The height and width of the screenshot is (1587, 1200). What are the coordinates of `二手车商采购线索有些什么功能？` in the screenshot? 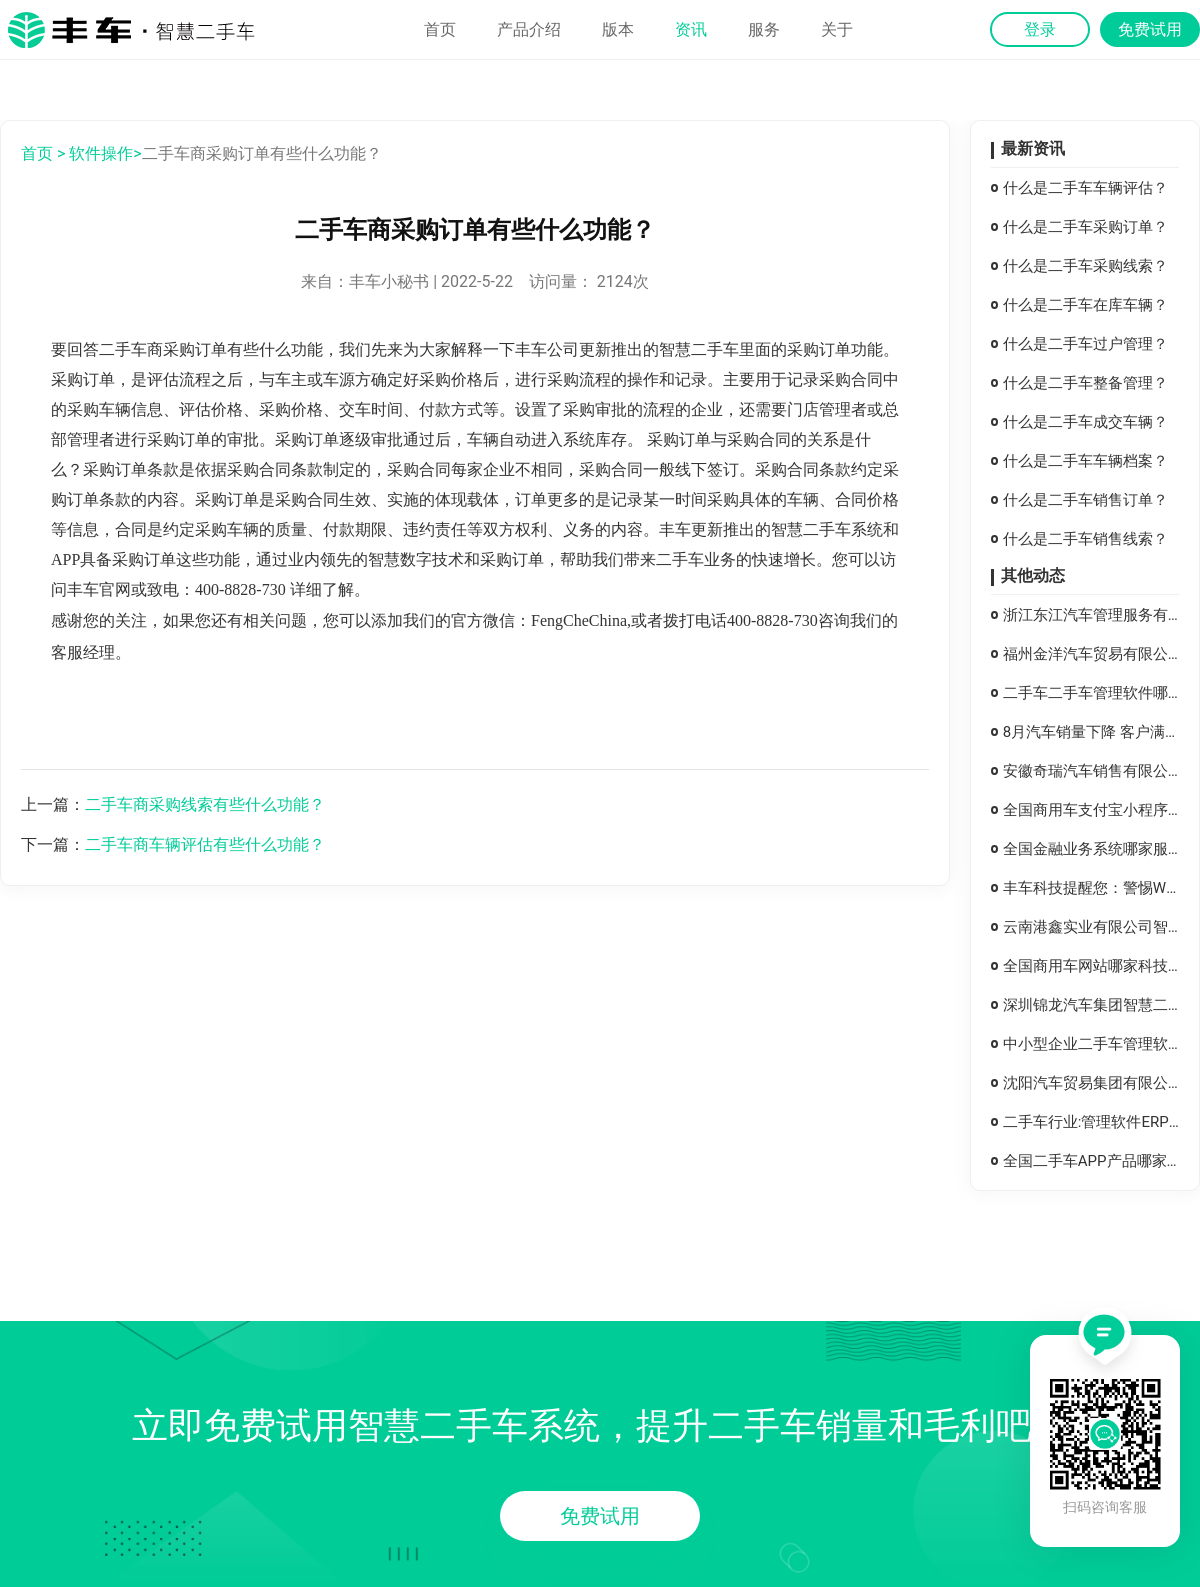 It's located at (205, 804).